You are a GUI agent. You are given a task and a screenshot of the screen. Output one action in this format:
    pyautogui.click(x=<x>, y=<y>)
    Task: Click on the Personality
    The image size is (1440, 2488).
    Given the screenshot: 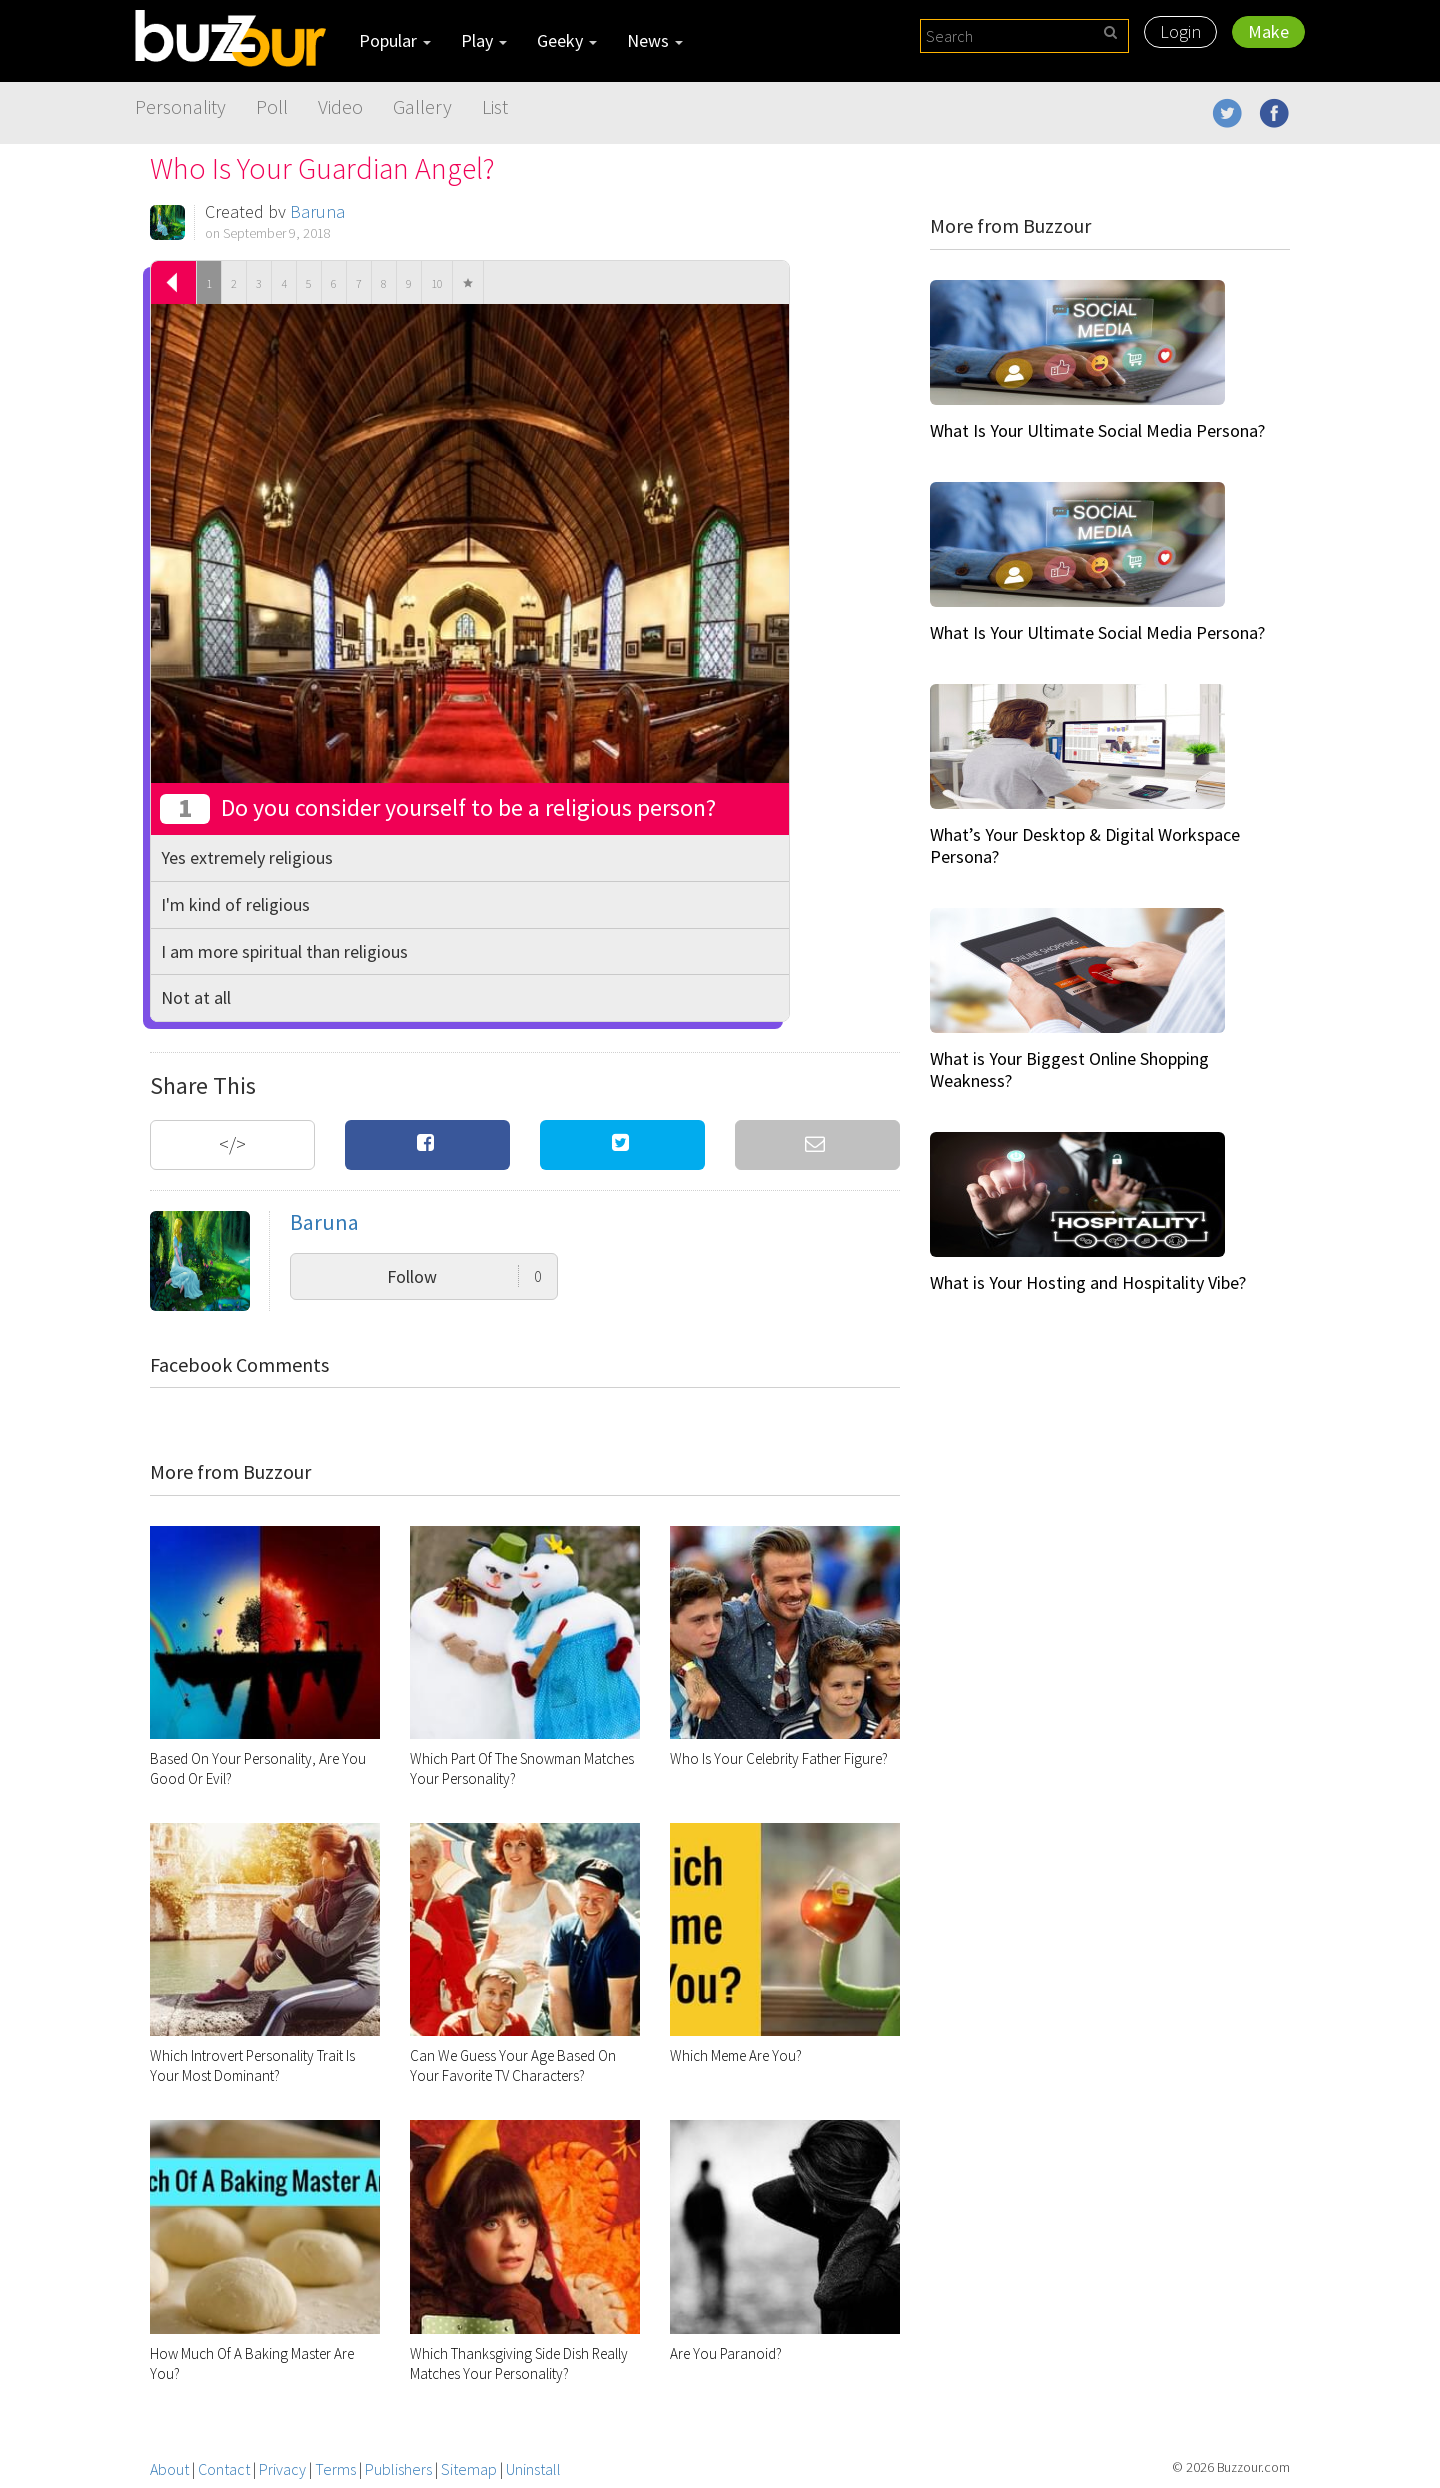 What is the action you would take?
    pyautogui.click(x=180, y=106)
    